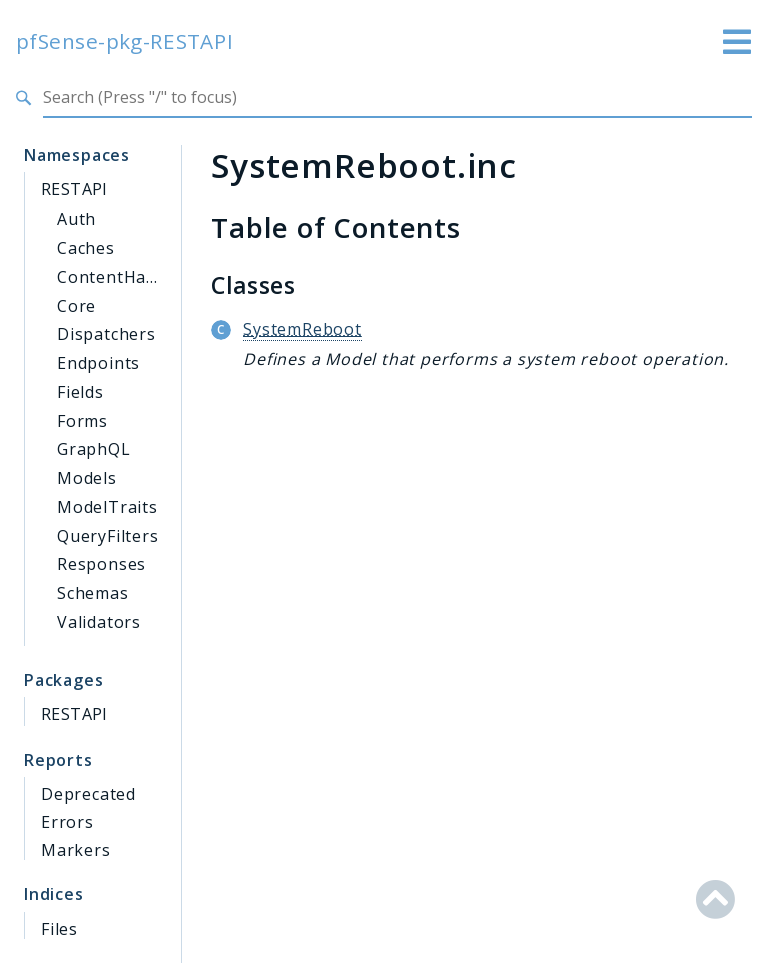 This screenshot has height=963, width=768. I want to click on Models, so click(87, 478).